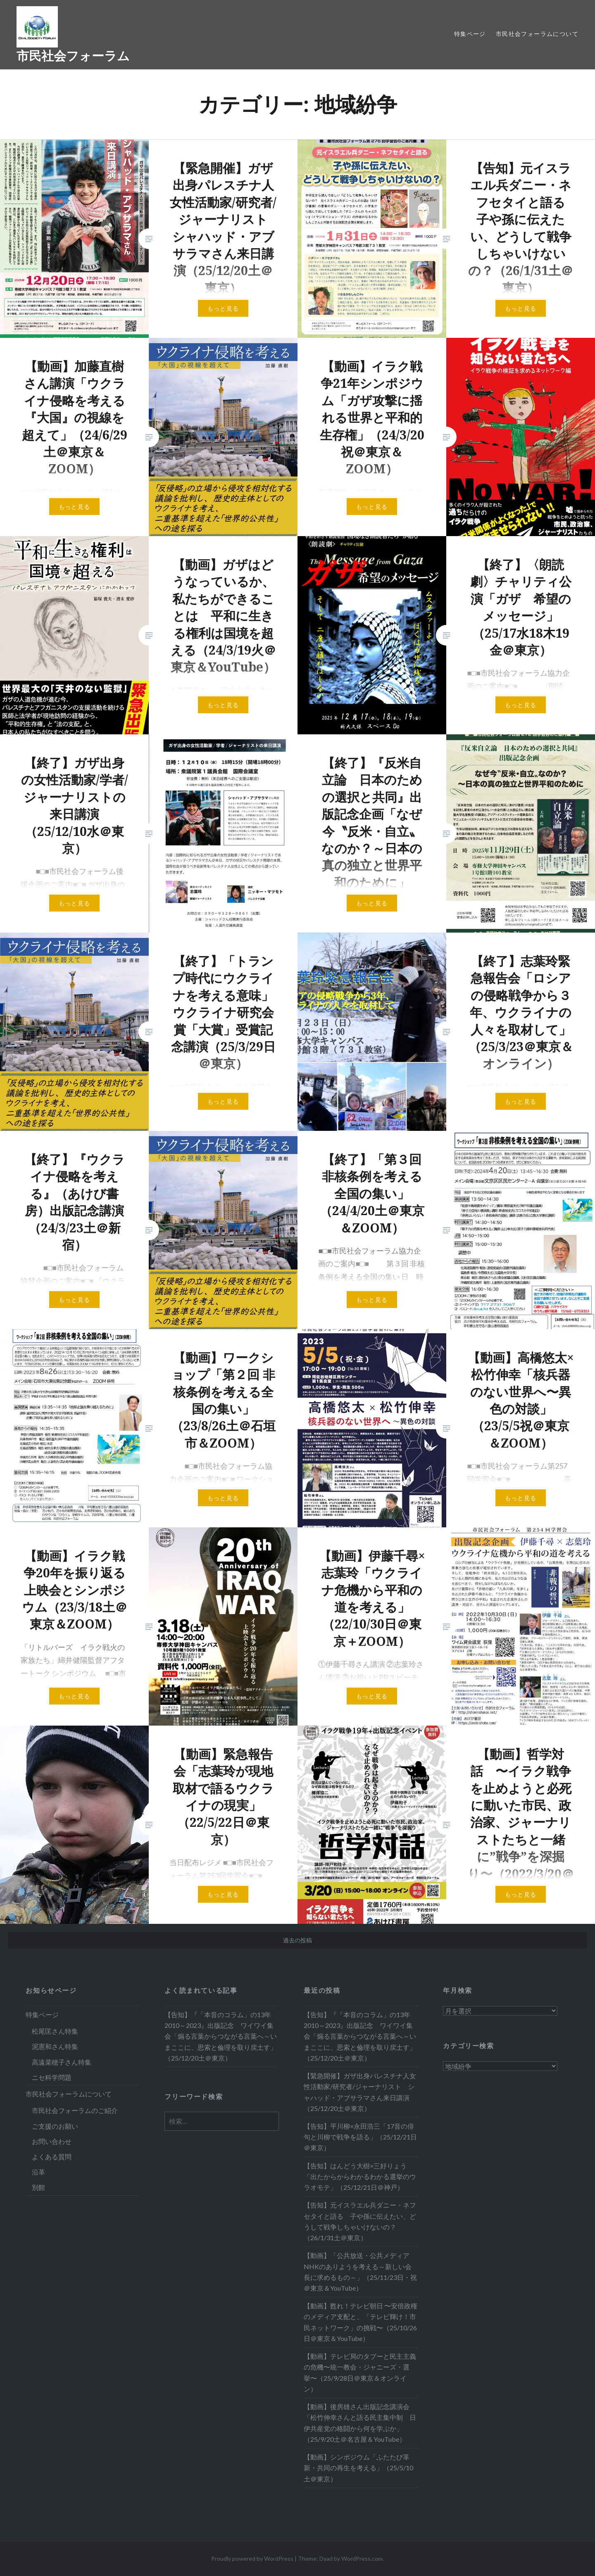 The width and height of the screenshot is (595, 2576). I want to click on 【動画】テレビ局のタブーと民主主義の危機〜統一教会・ジャニーズ・選挙〜（25/9/28日＠東京＆オンライン）, so click(360, 2372).